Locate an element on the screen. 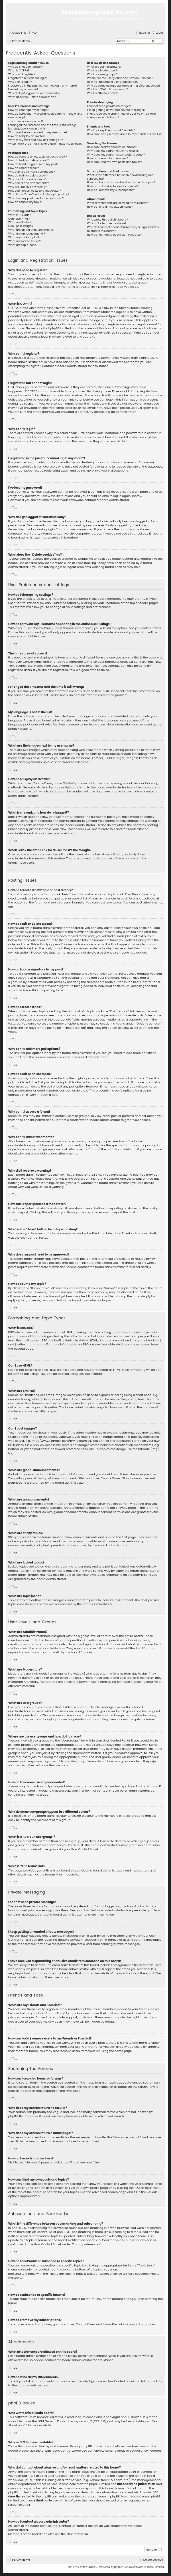 This screenshot has width=171, height=2576. What are my Friends and Foes lists? is located at coordinates (111, 130).